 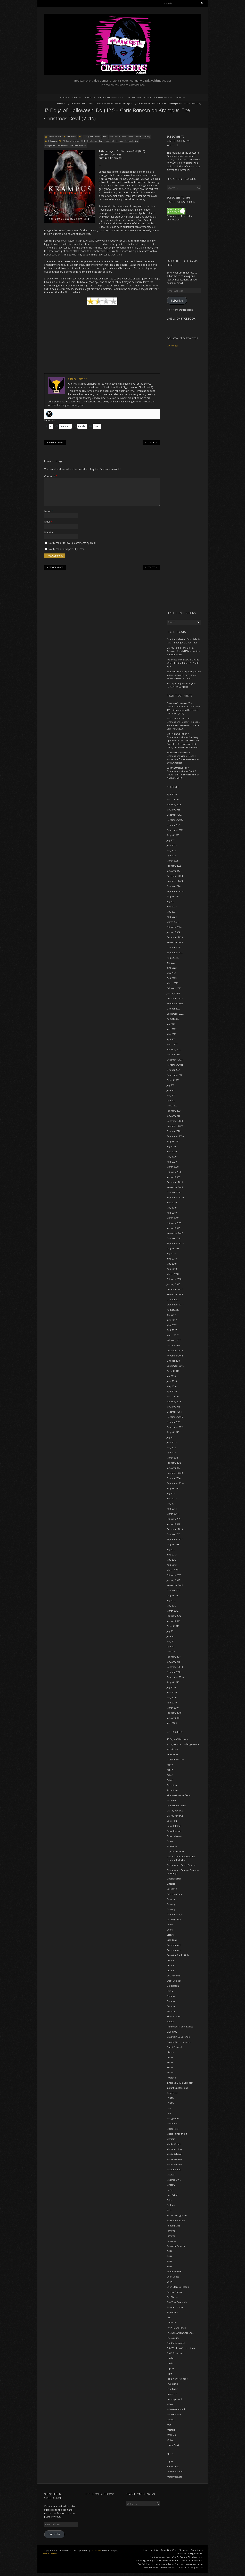 What do you see at coordinates (174, 804) in the screenshot?
I see `February 2026` at bounding box center [174, 804].